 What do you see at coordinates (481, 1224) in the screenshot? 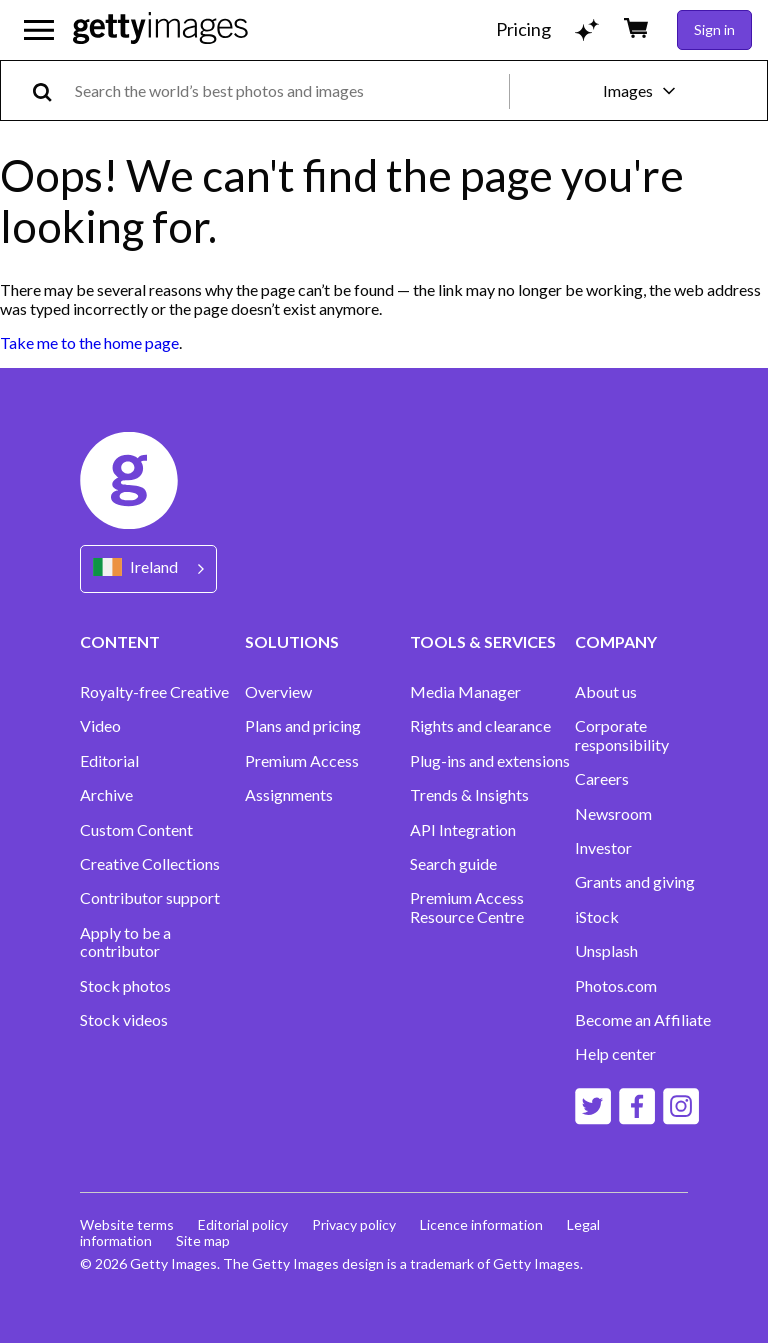
I see `Licence information` at bounding box center [481, 1224].